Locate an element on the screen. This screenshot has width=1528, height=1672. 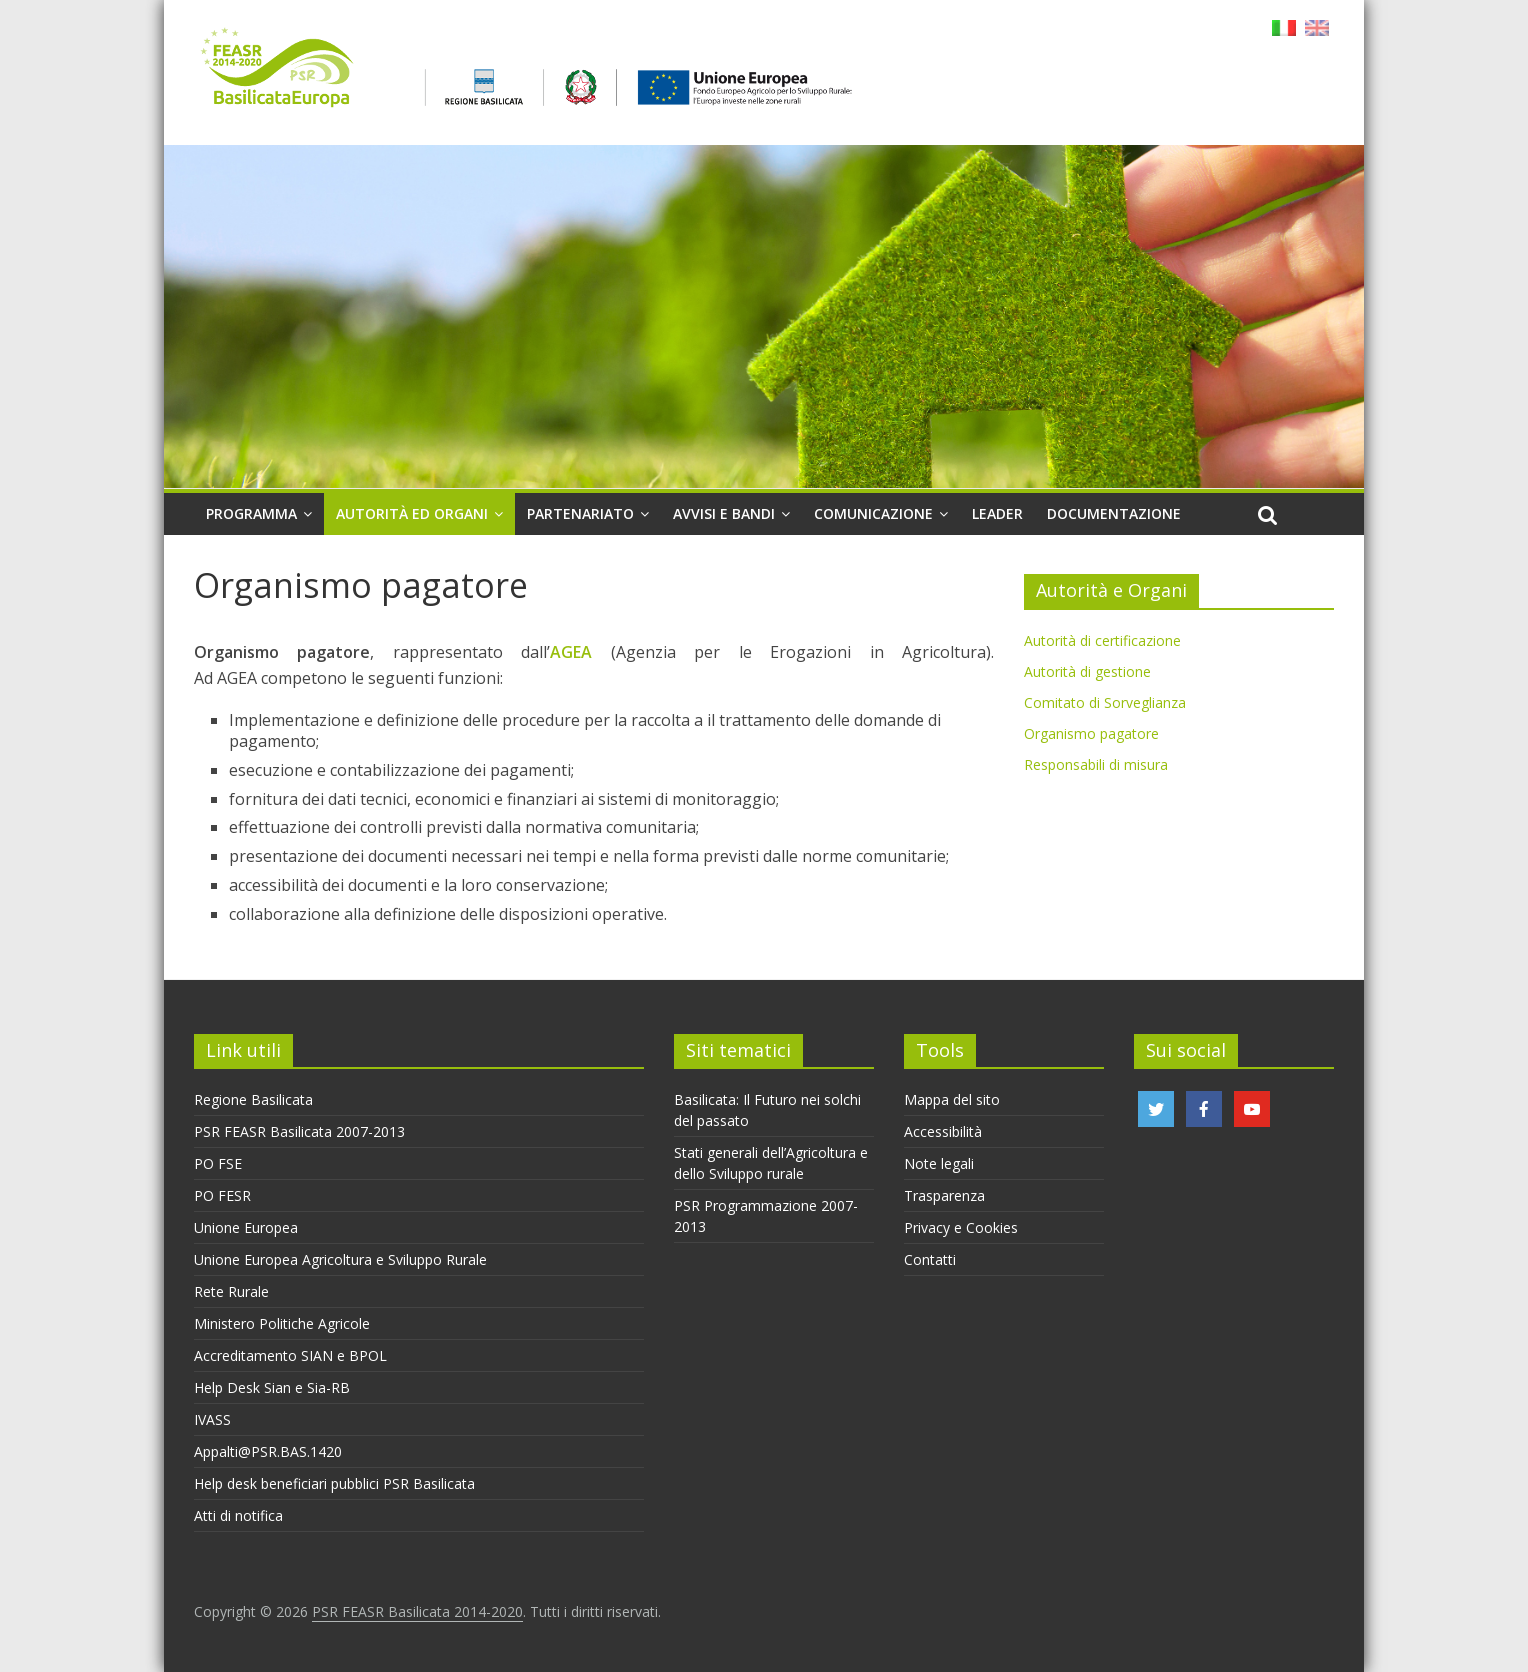
Avvisi e Bandi is located at coordinates (724, 513).